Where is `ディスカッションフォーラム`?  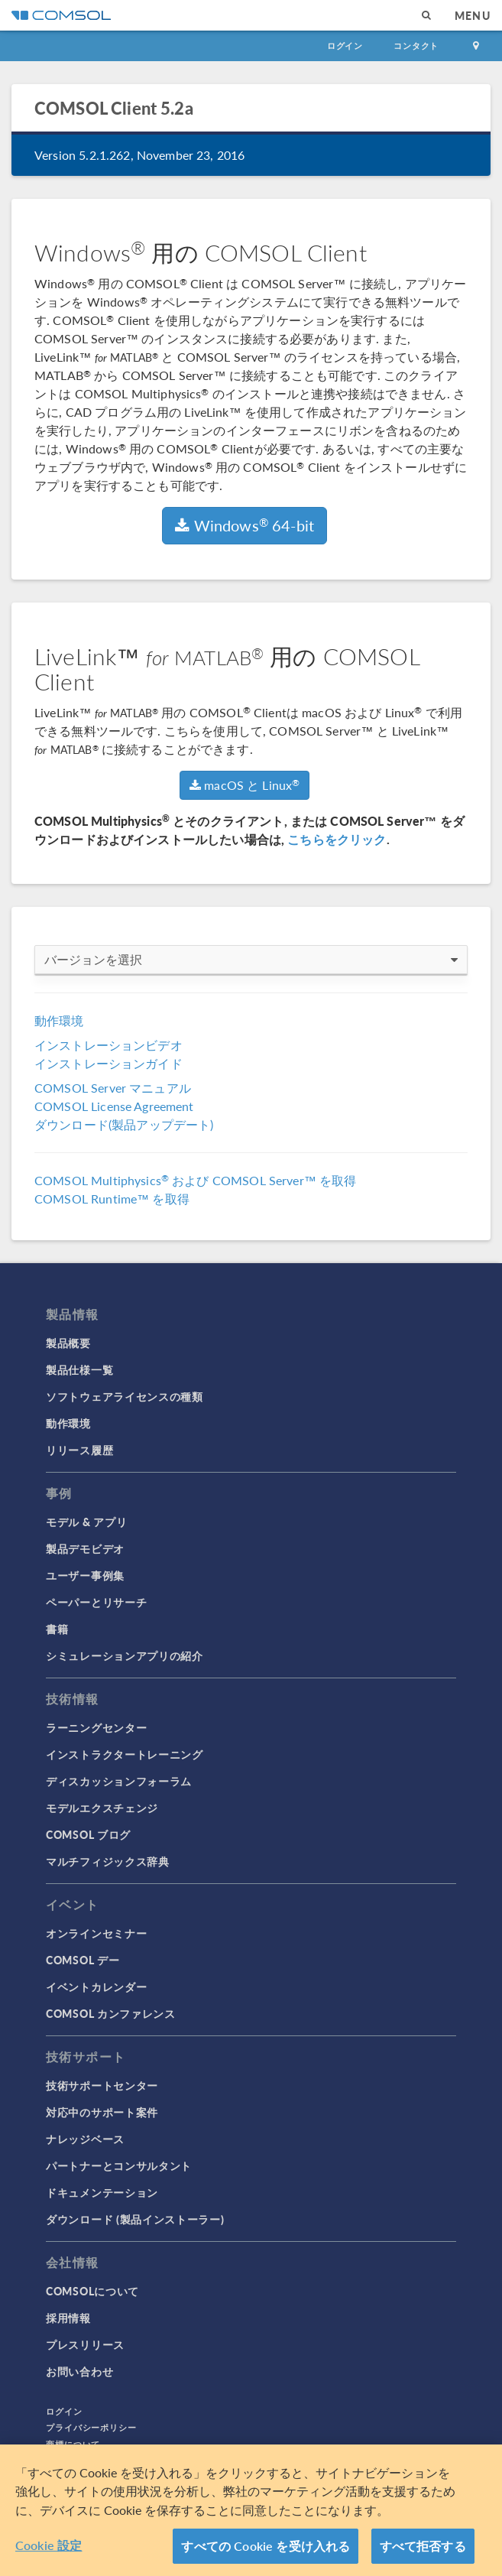
ディスカッションフォーラム is located at coordinates (119, 1780).